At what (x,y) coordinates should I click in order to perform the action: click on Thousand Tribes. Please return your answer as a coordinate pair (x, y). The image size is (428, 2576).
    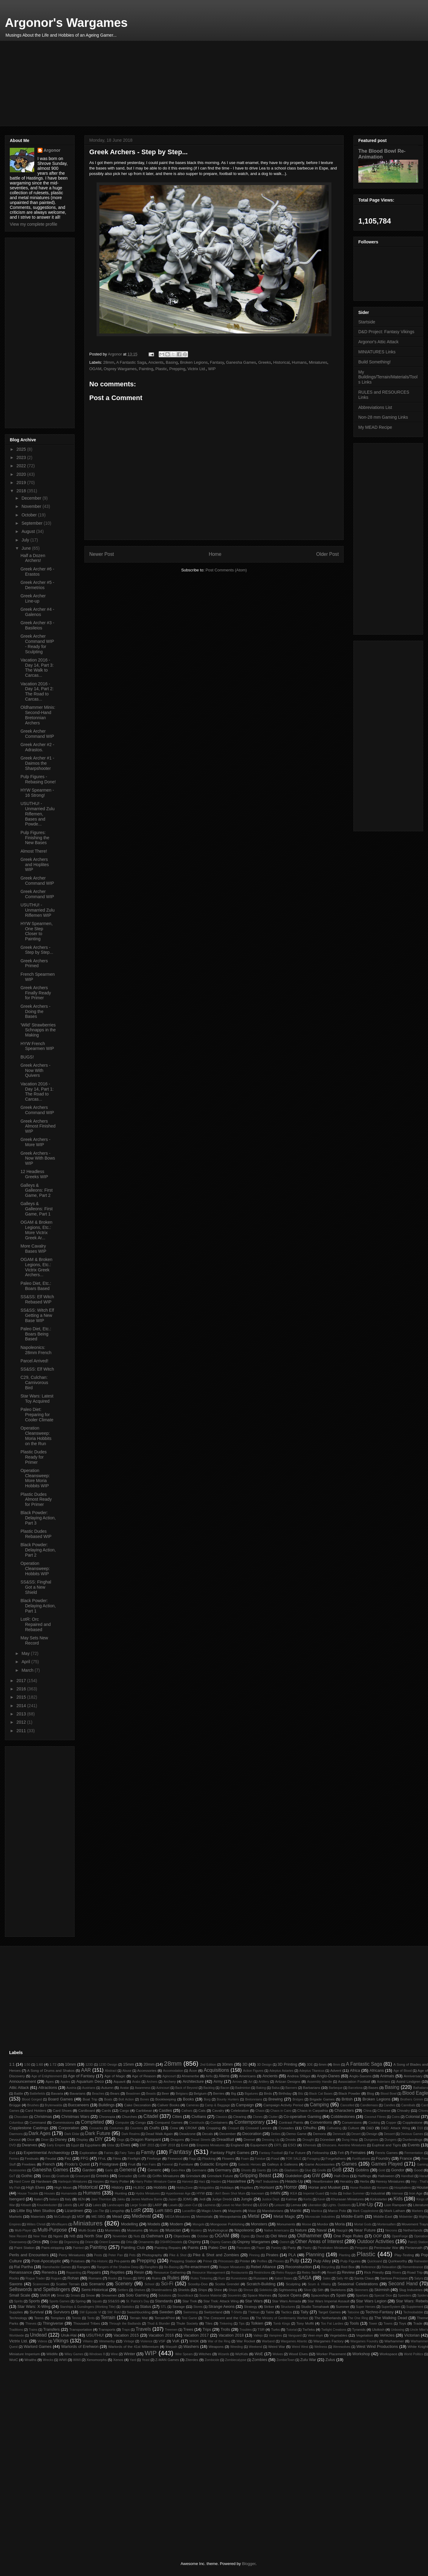
    Looking at the image, I should click on (86, 2323).